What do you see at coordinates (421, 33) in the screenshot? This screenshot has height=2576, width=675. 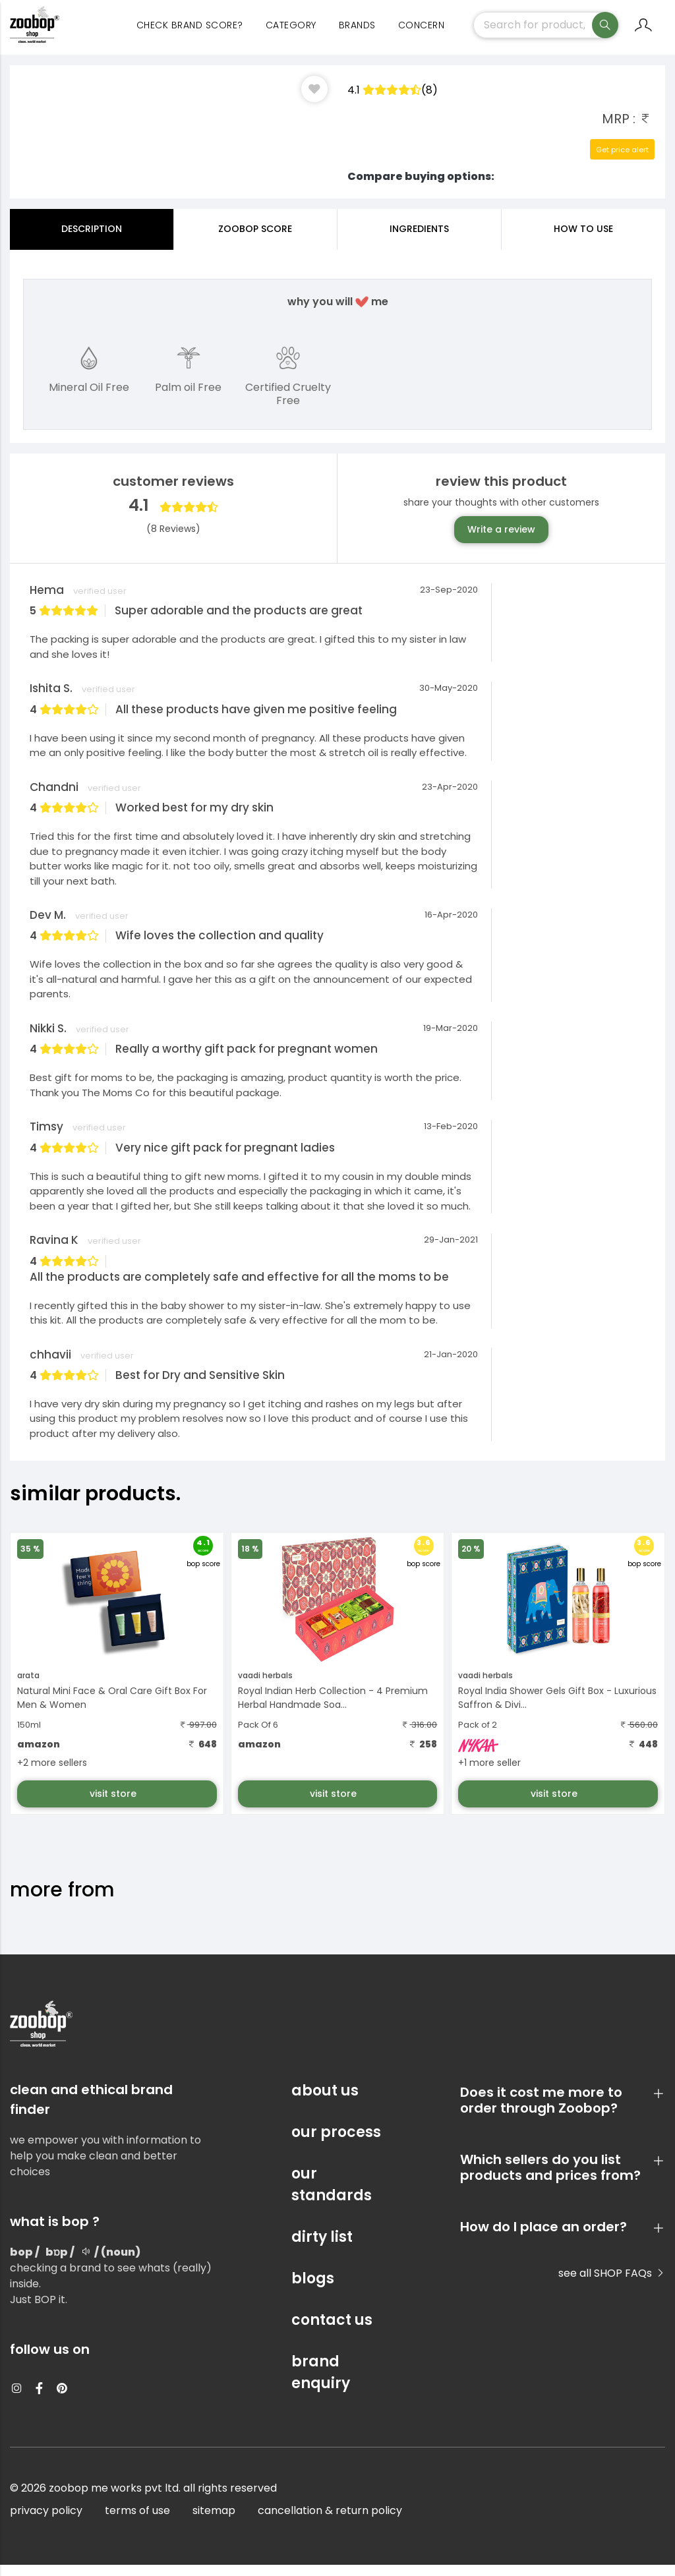 I see `concern` at bounding box center [421, 33].